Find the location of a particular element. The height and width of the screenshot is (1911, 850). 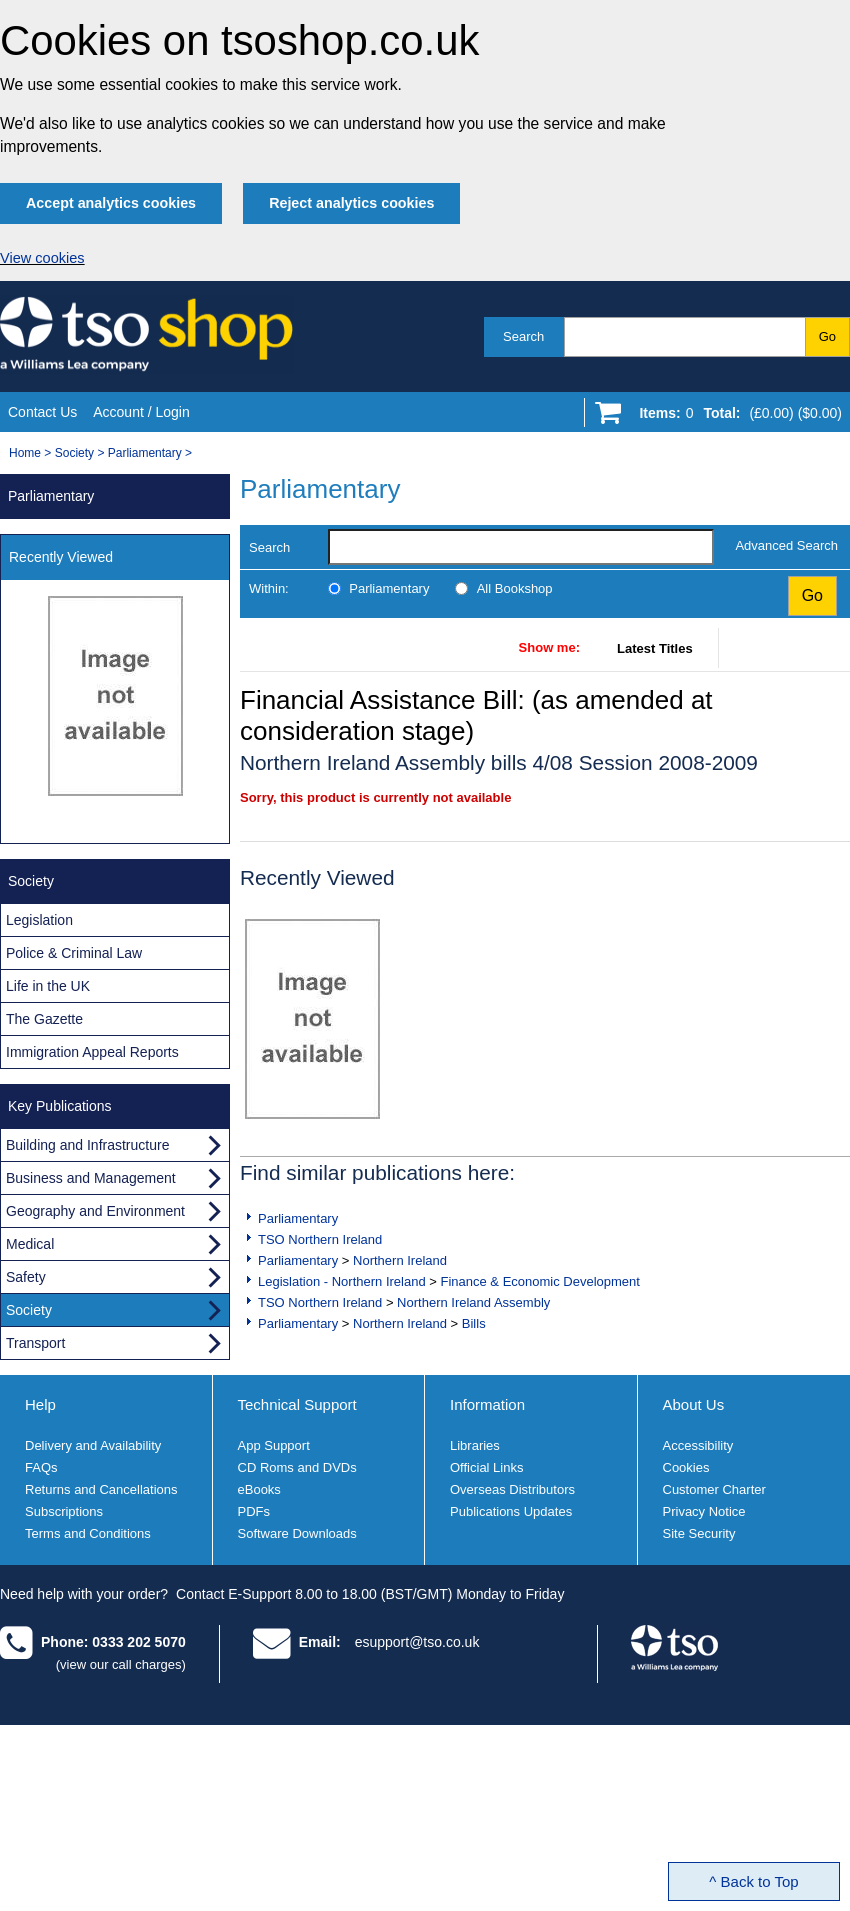

Account / Login is located at coordinates (141, 412).